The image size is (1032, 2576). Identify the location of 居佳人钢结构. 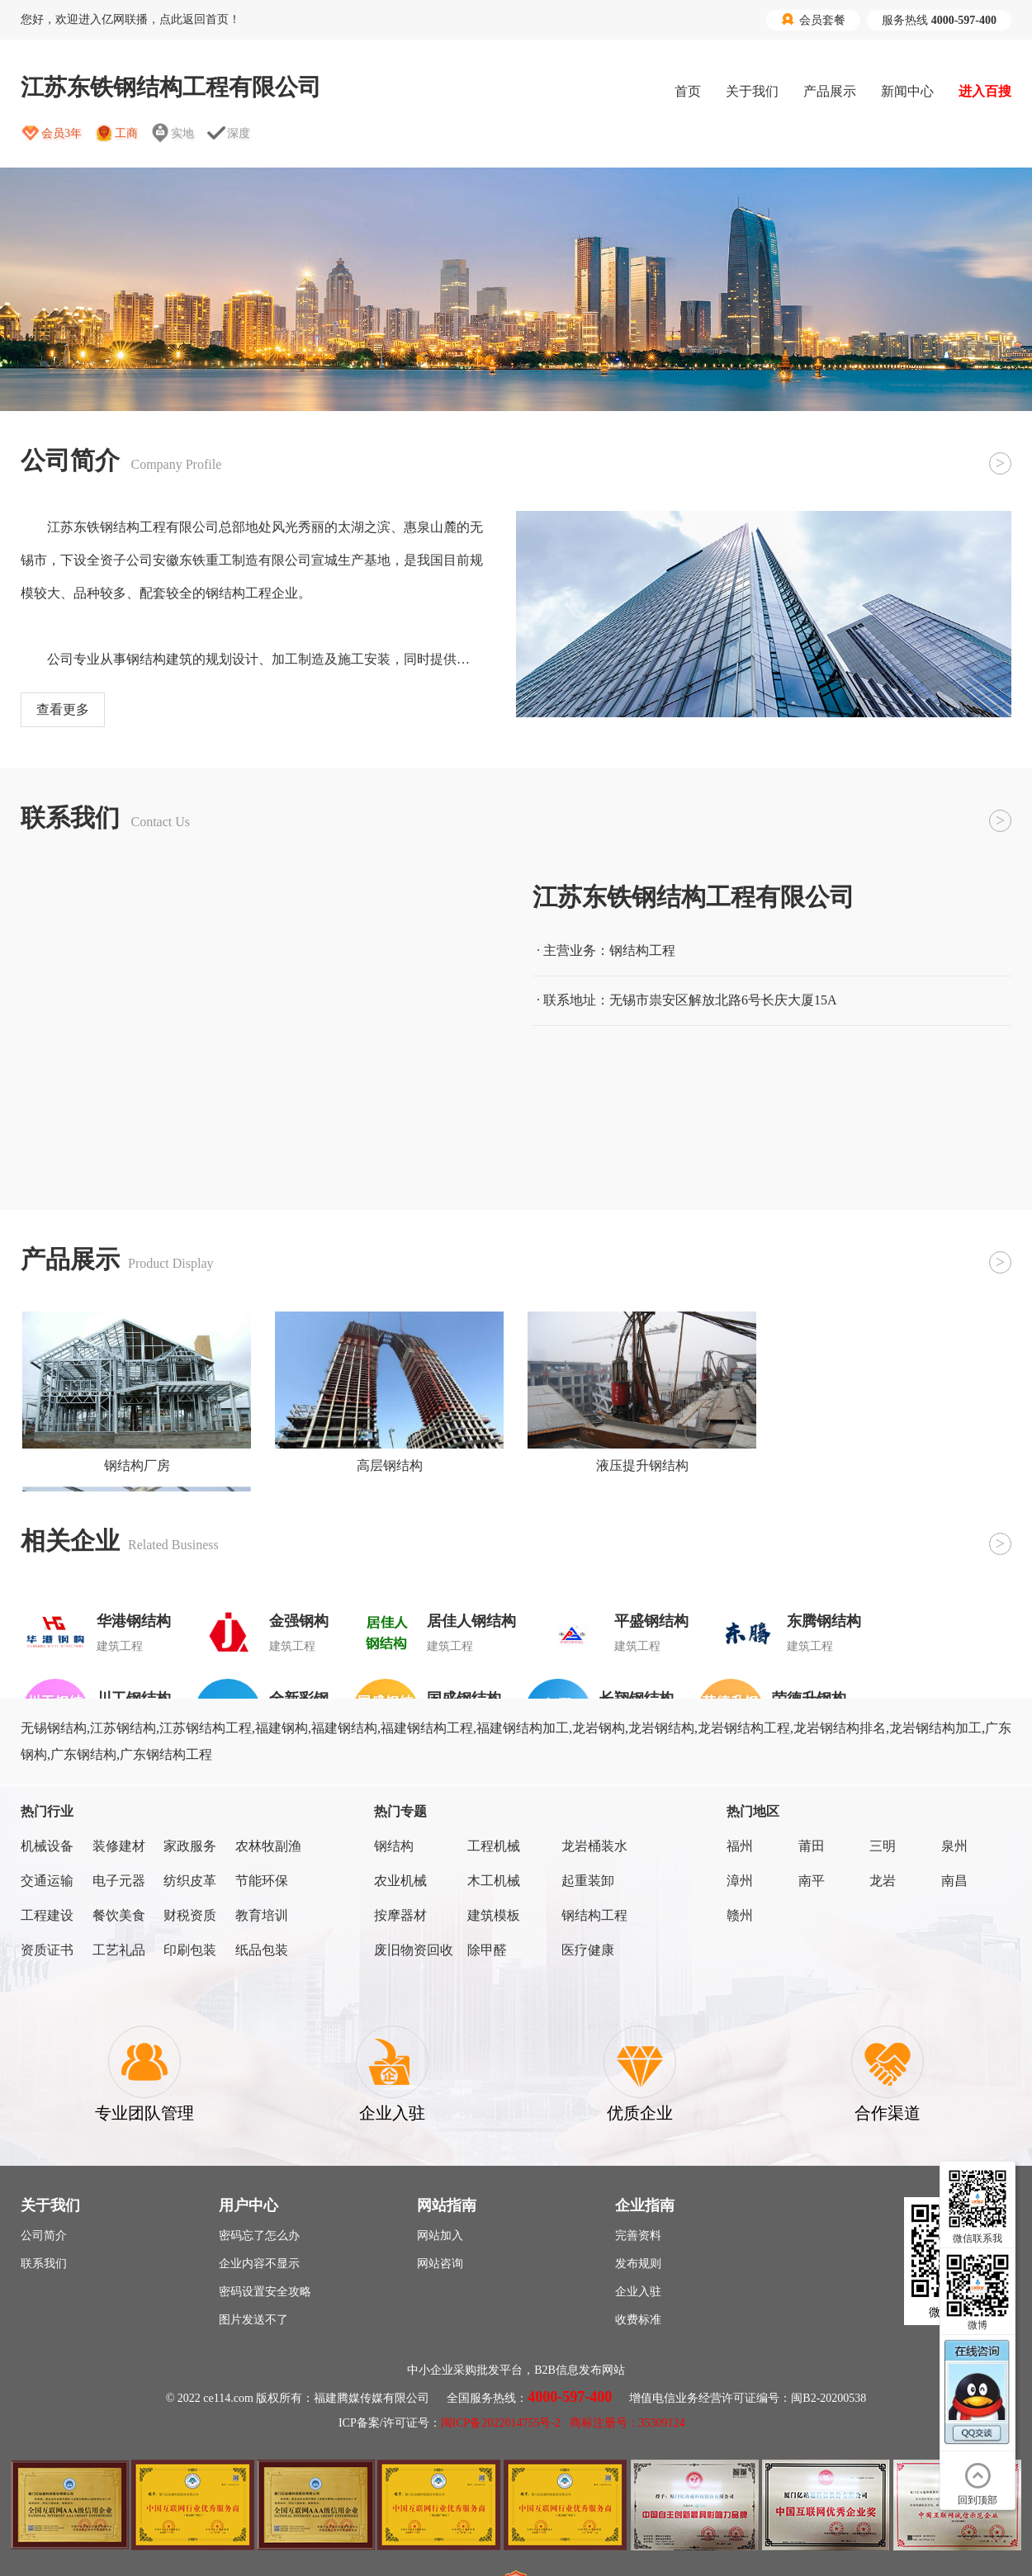
(471, 1621).